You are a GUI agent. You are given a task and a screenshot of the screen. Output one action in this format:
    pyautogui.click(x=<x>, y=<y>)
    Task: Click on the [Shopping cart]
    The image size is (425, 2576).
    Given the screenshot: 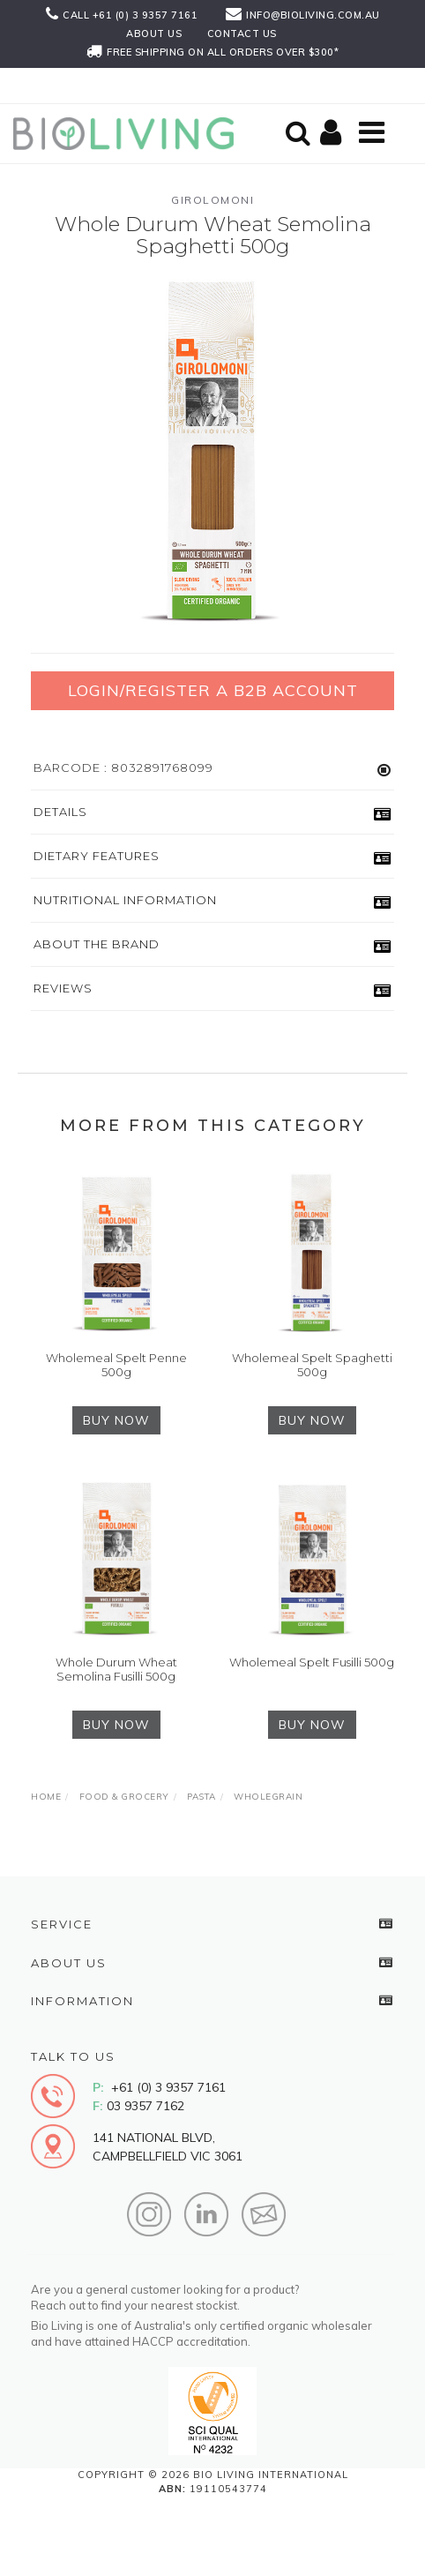 What is the action you would take?
    pyautogui.click(x=333, y=133)
    